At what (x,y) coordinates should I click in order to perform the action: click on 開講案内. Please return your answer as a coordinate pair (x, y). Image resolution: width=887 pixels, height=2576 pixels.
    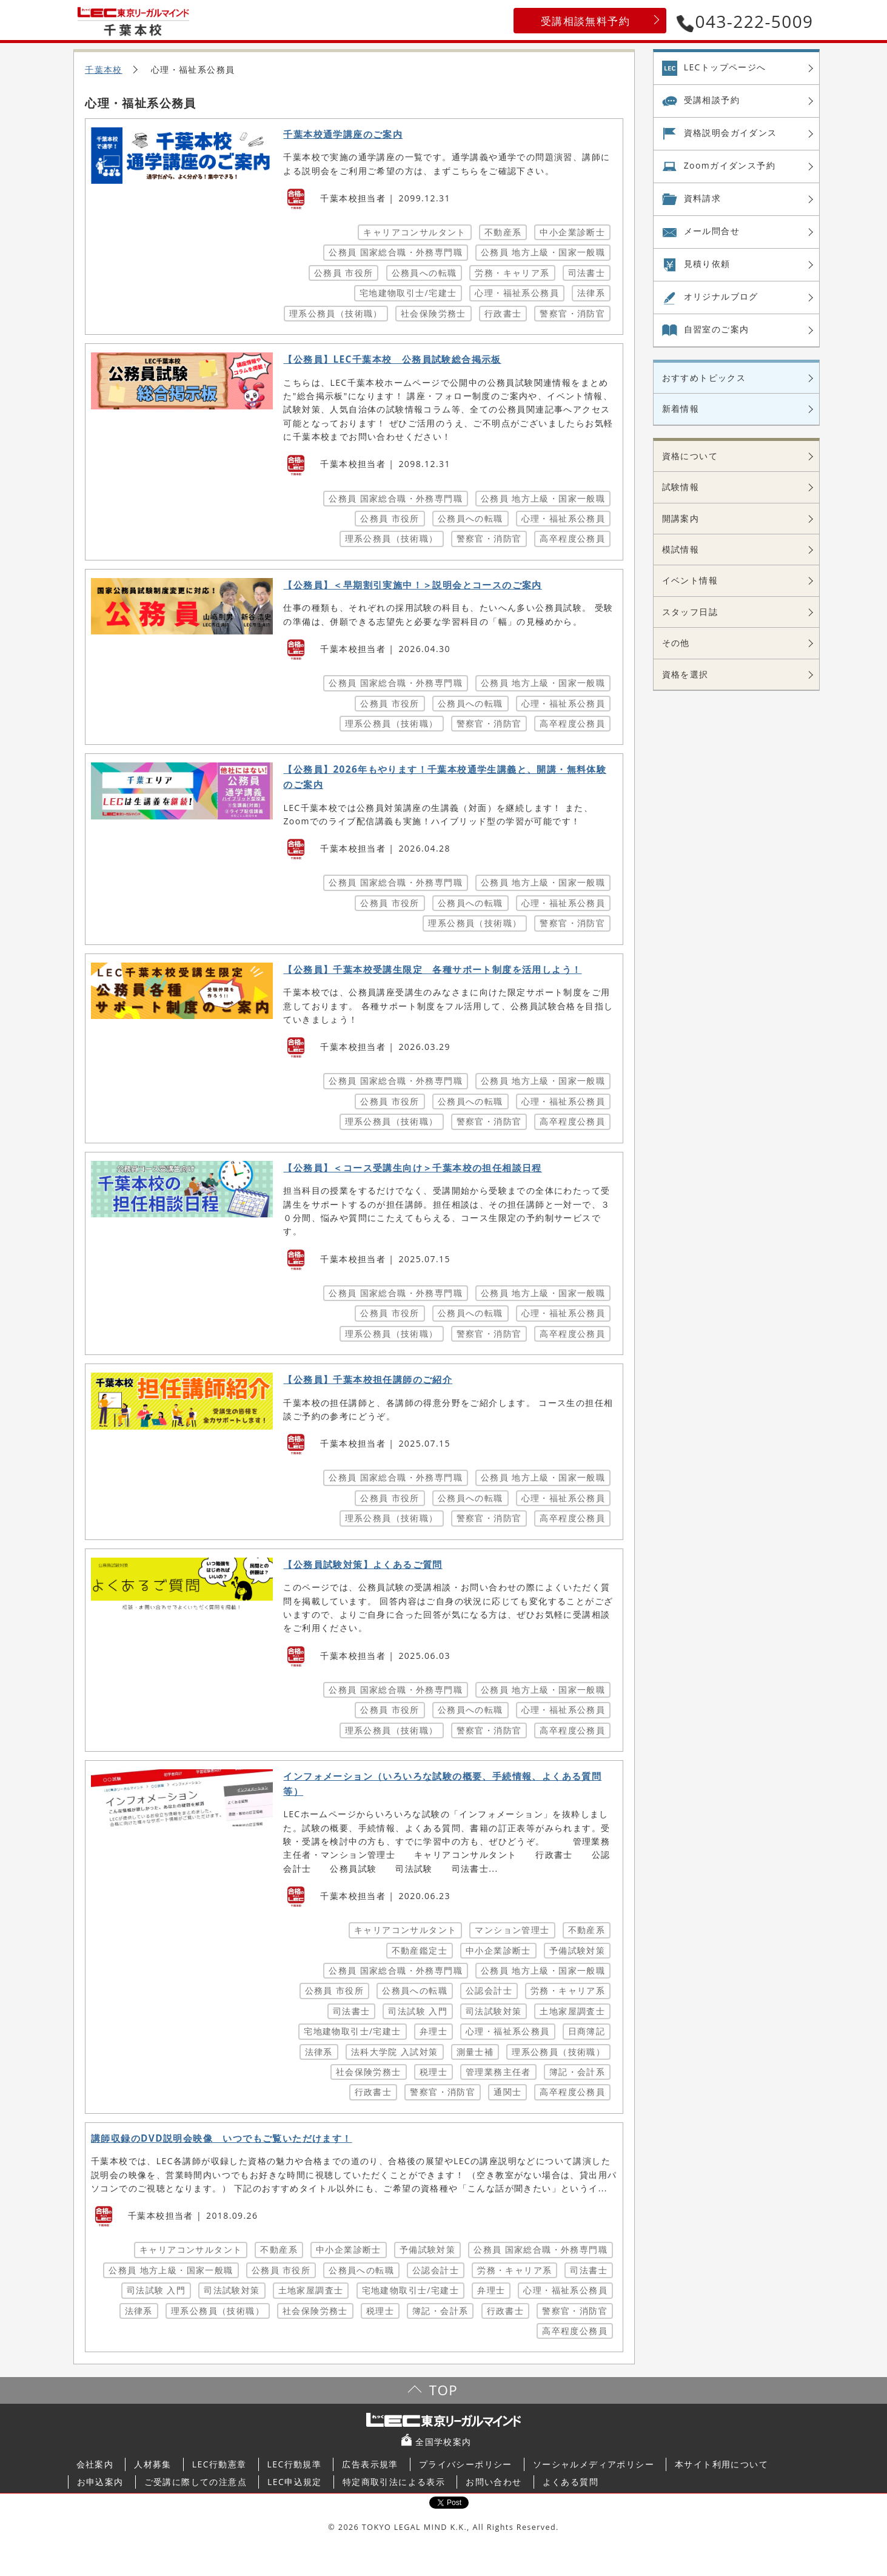
    Looking at the image, I should click on (681, 518).